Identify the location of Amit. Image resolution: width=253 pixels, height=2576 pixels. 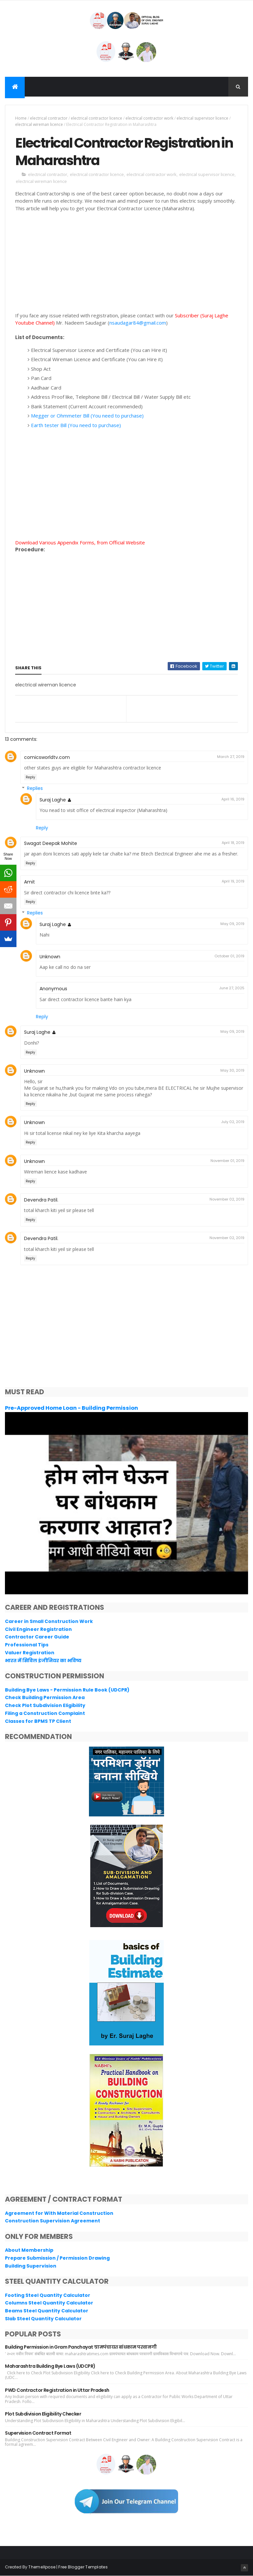
(29, 882).